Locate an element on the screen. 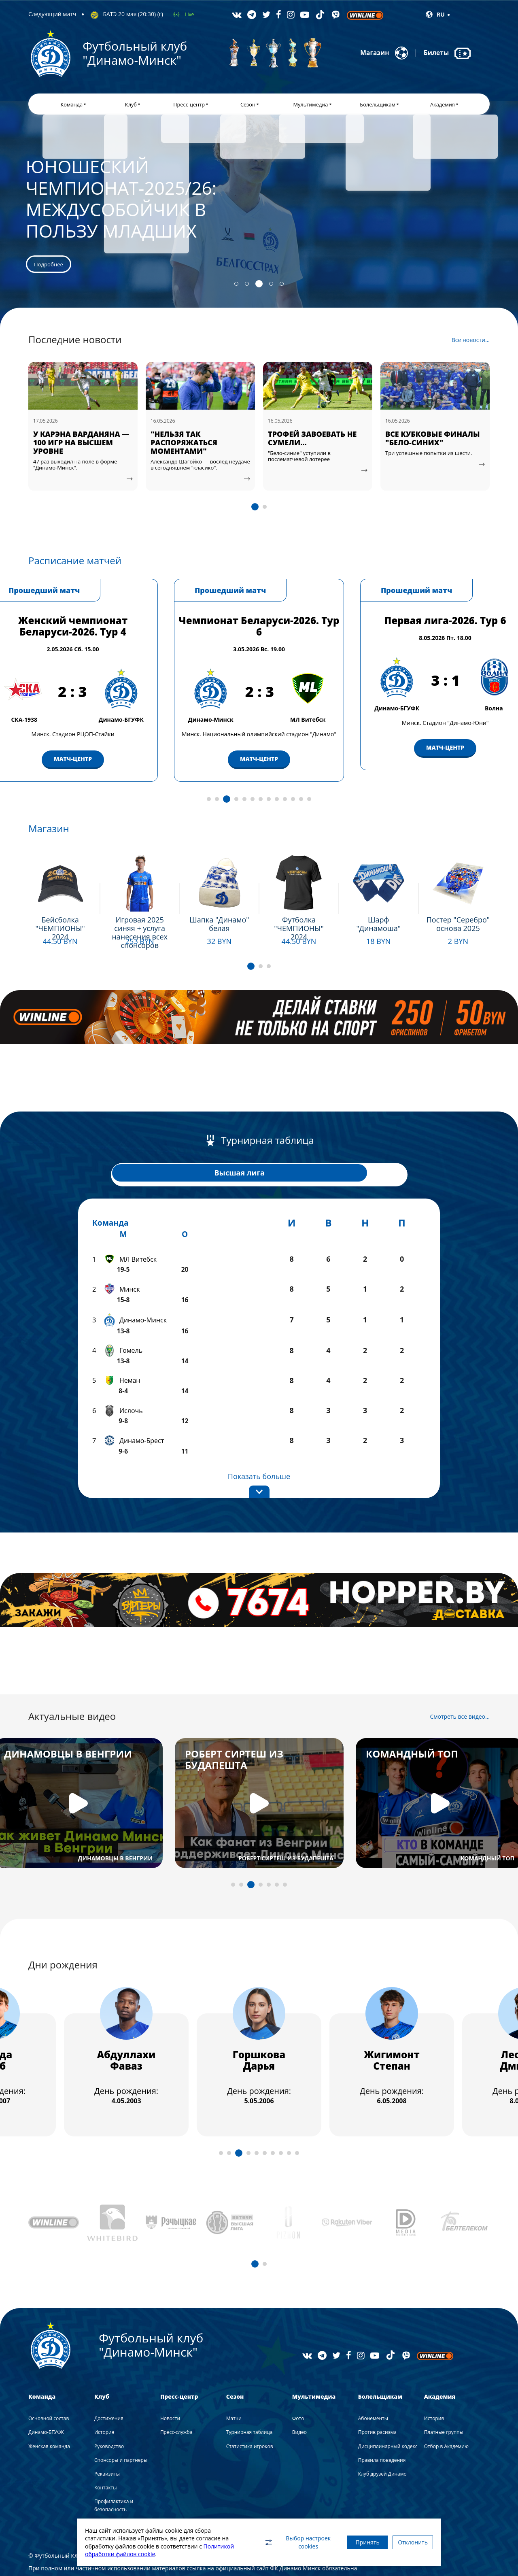  История is located at coordinates (104, 2399).